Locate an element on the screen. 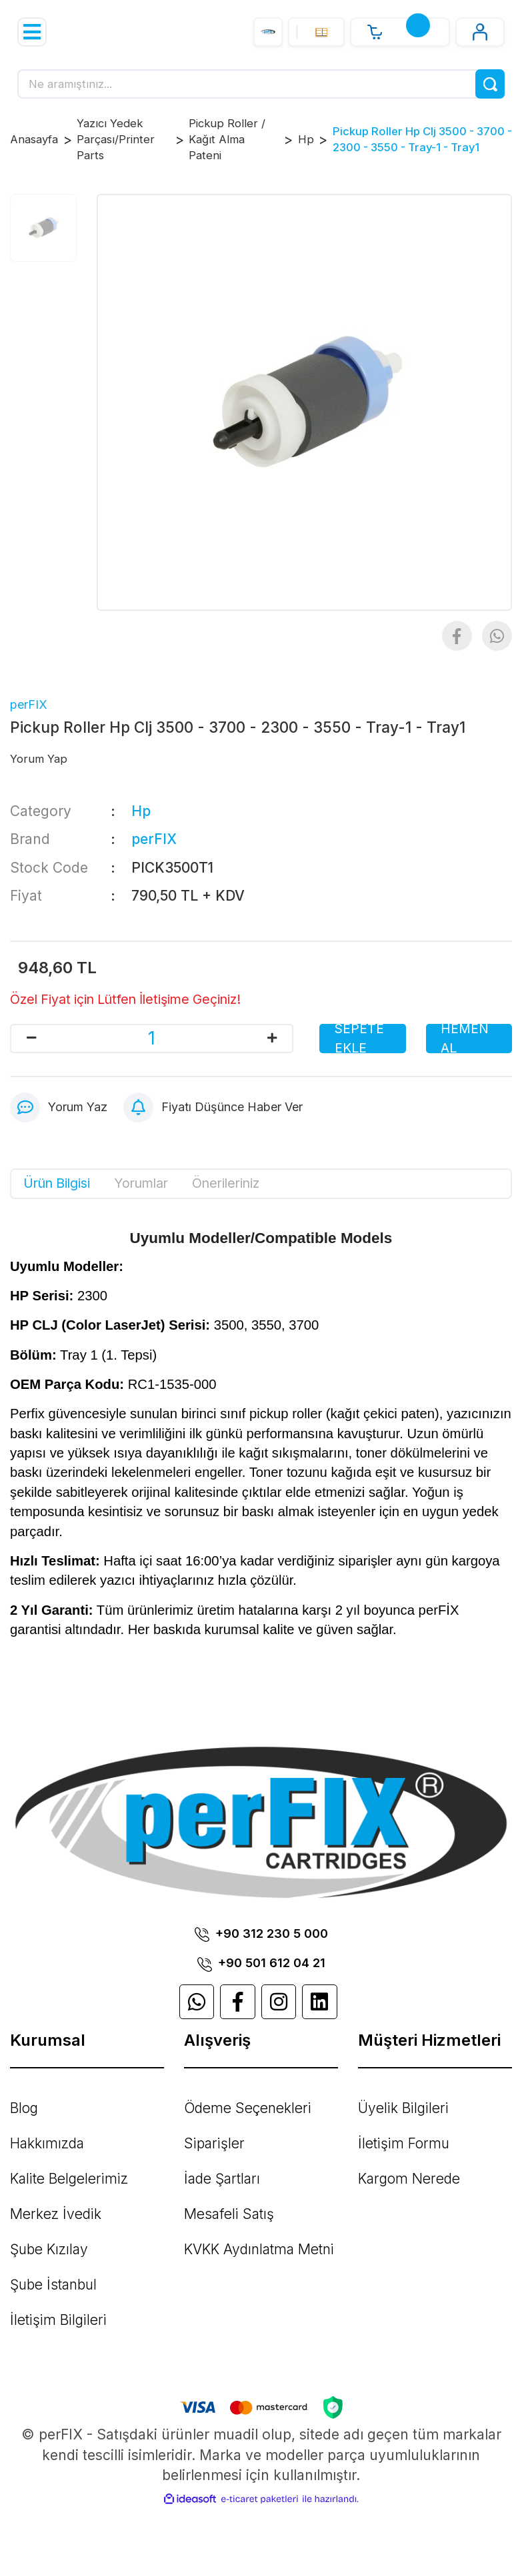 This screenshot has width=522, height=2576. Önerileriniz is located at coordinates (225, 1183).